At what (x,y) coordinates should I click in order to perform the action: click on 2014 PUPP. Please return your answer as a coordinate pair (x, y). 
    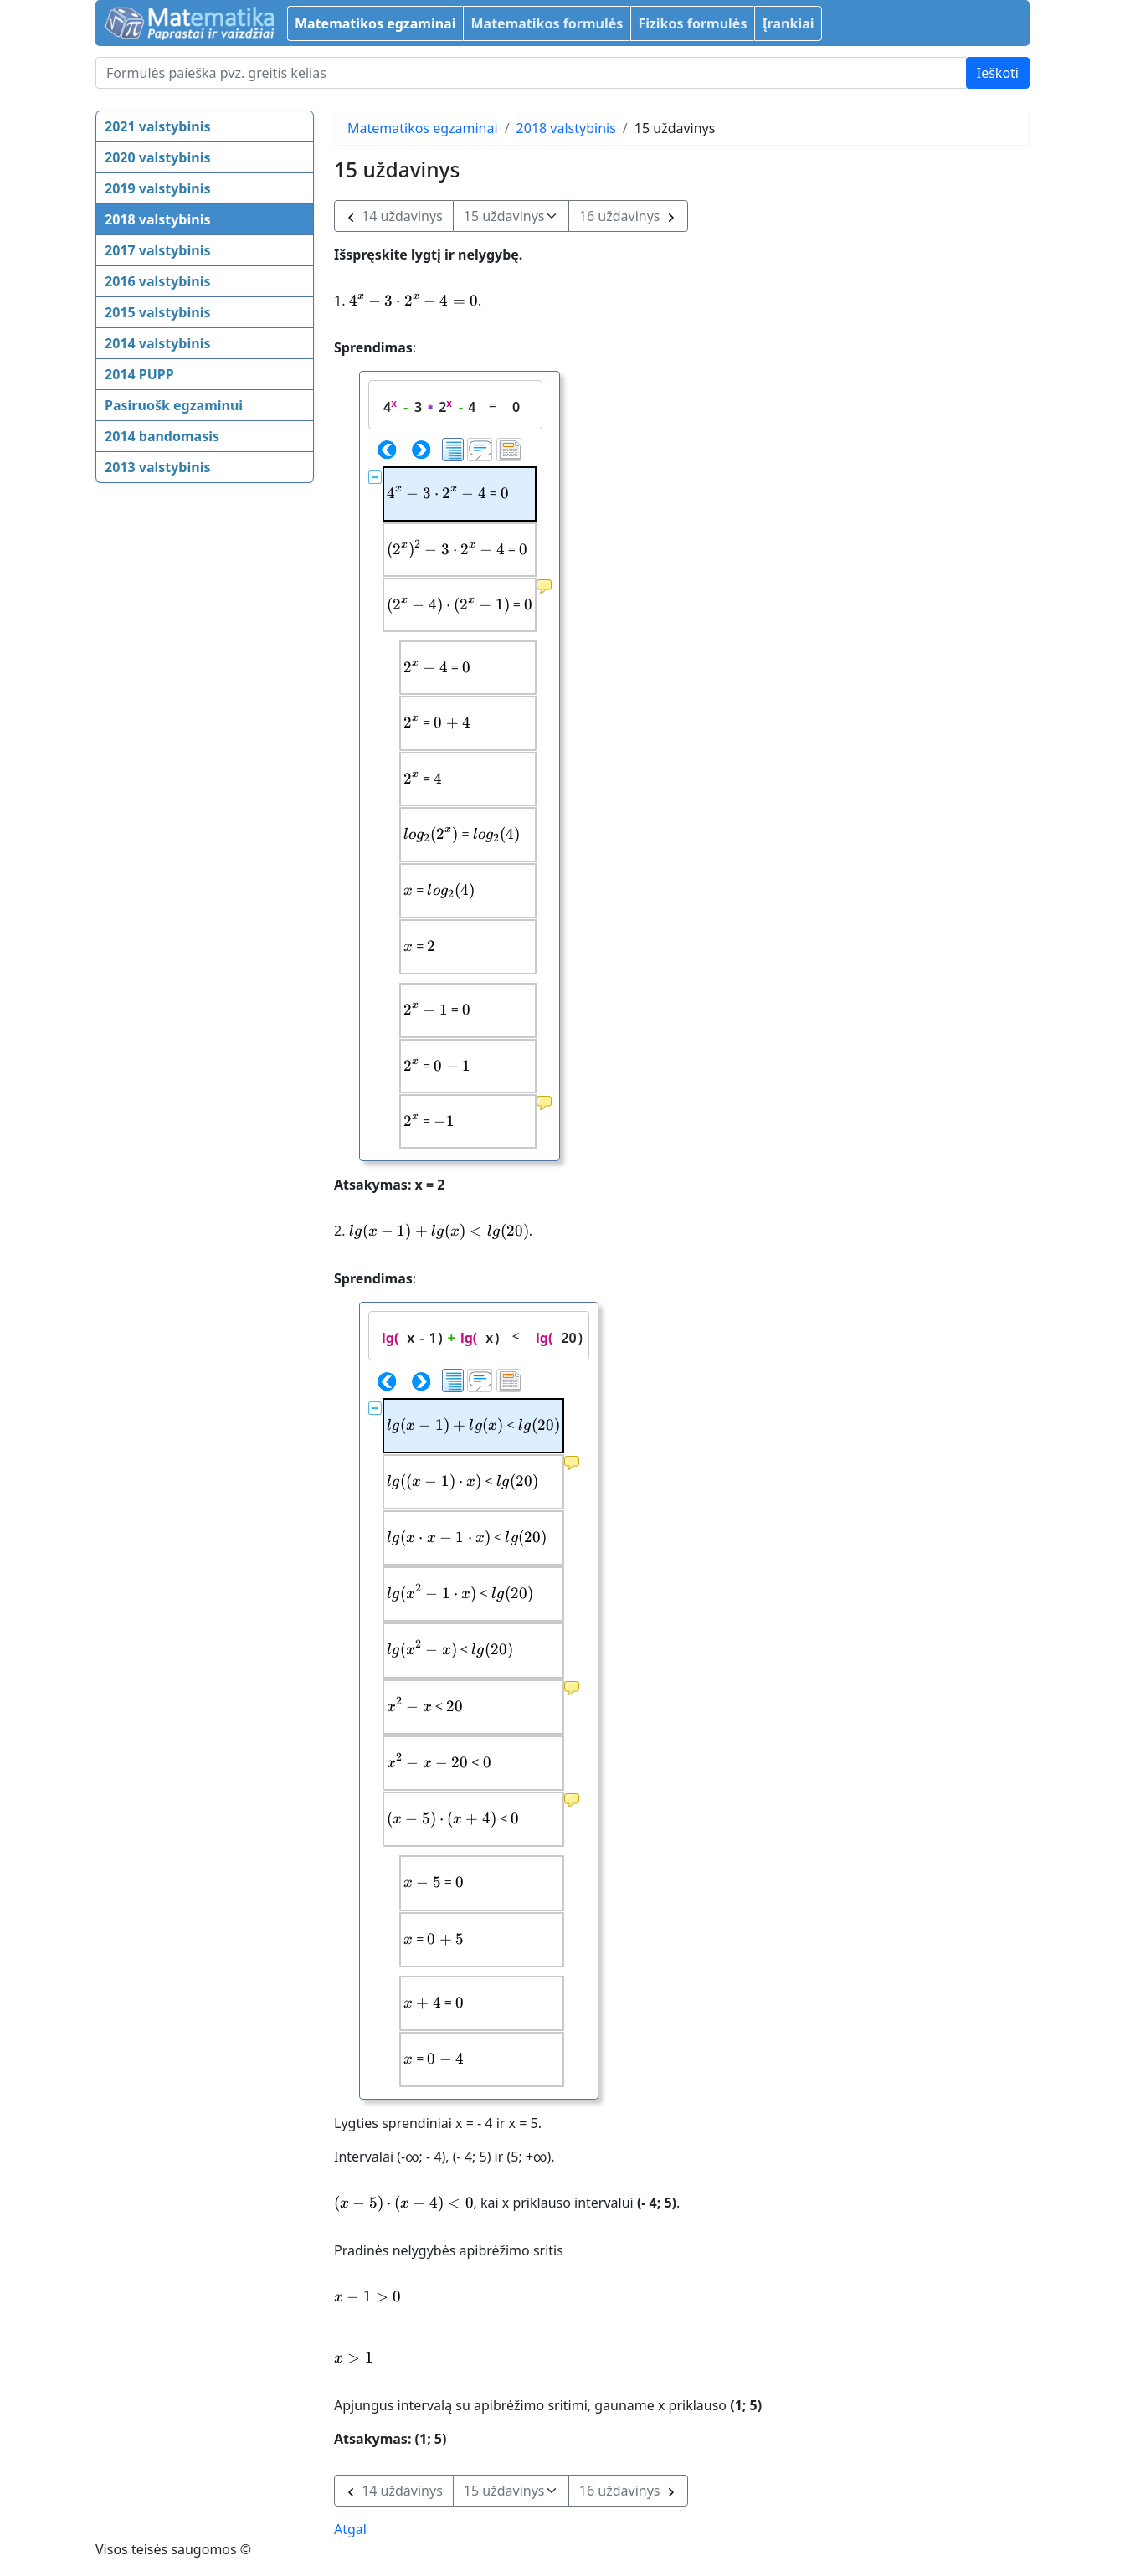
    Looking at the image, I should click on (139, 374).